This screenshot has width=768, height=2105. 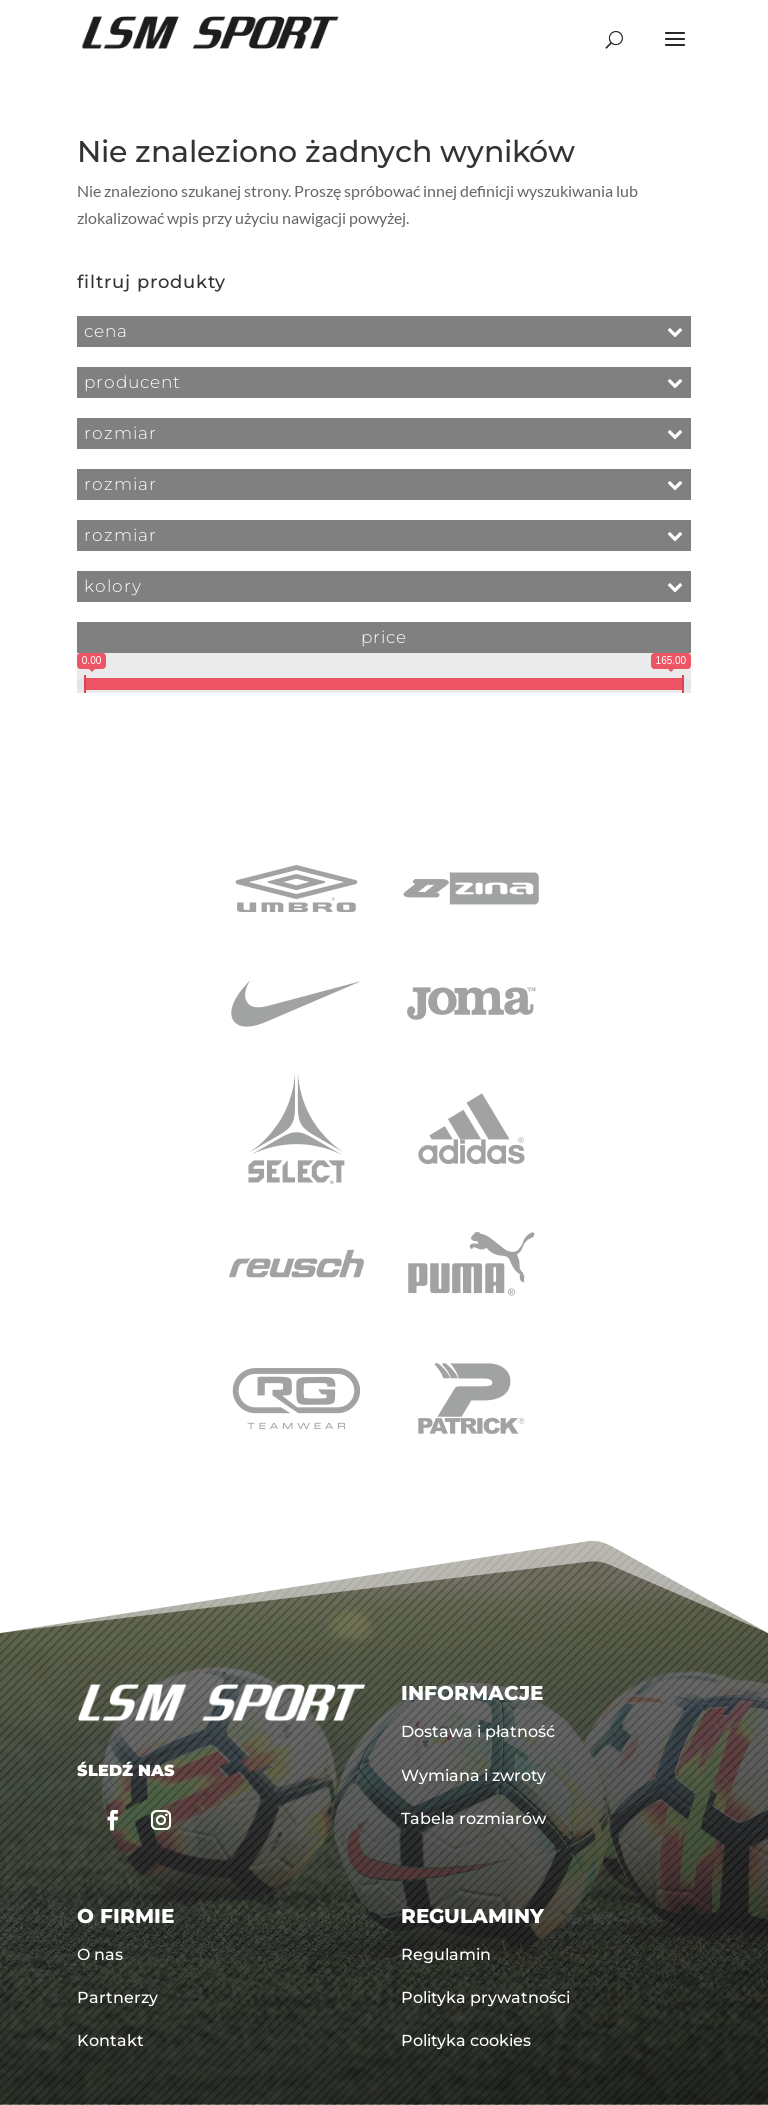 I want to click on Partnerzy, so click(x=117, y=1997).